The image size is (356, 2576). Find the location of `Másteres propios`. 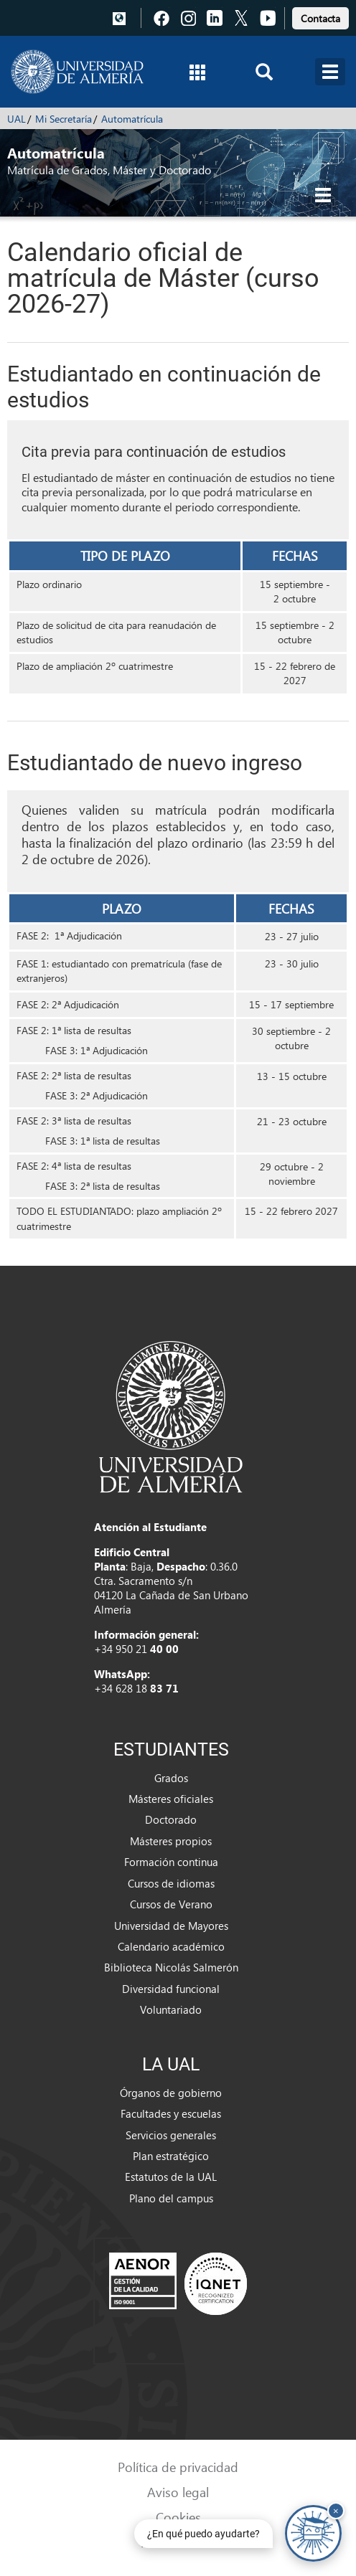

Másteres propios is located at coordinates (171, 1841).